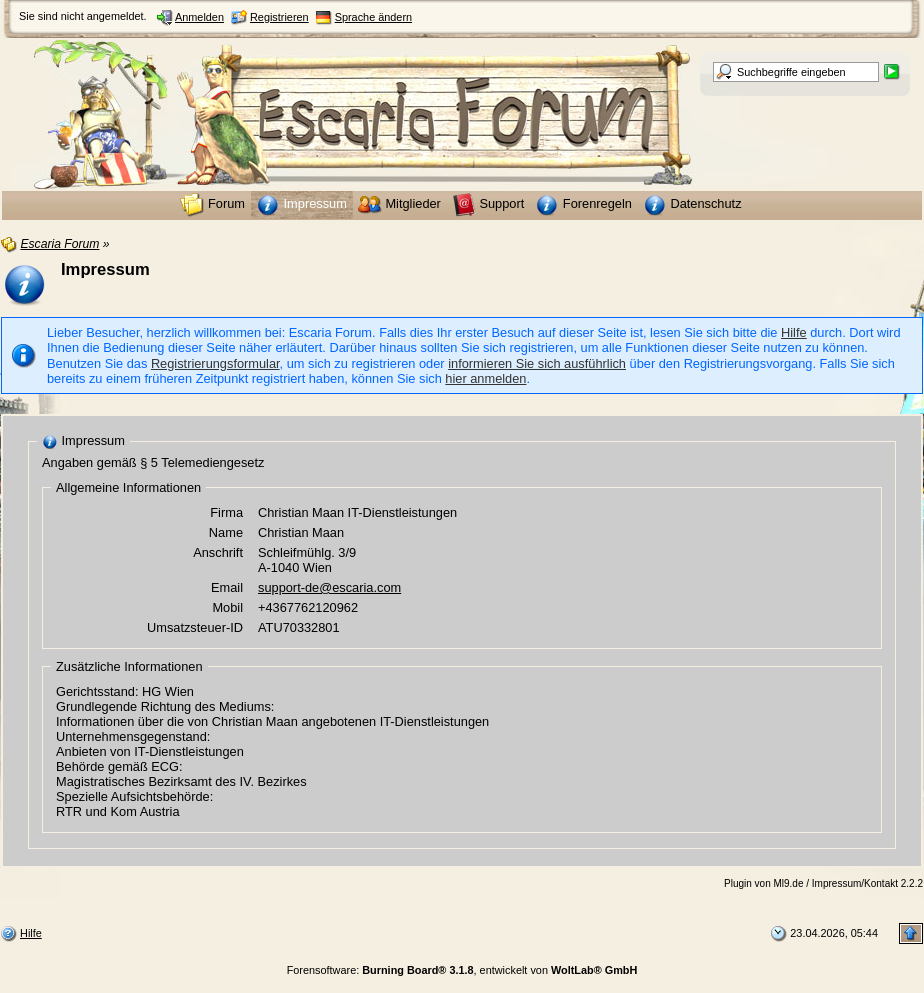 This screenshot has width=924, height=993. Describe the element at coordinates (329, 587) in the screenshot. I see `support-de@escaria.com` at that location.